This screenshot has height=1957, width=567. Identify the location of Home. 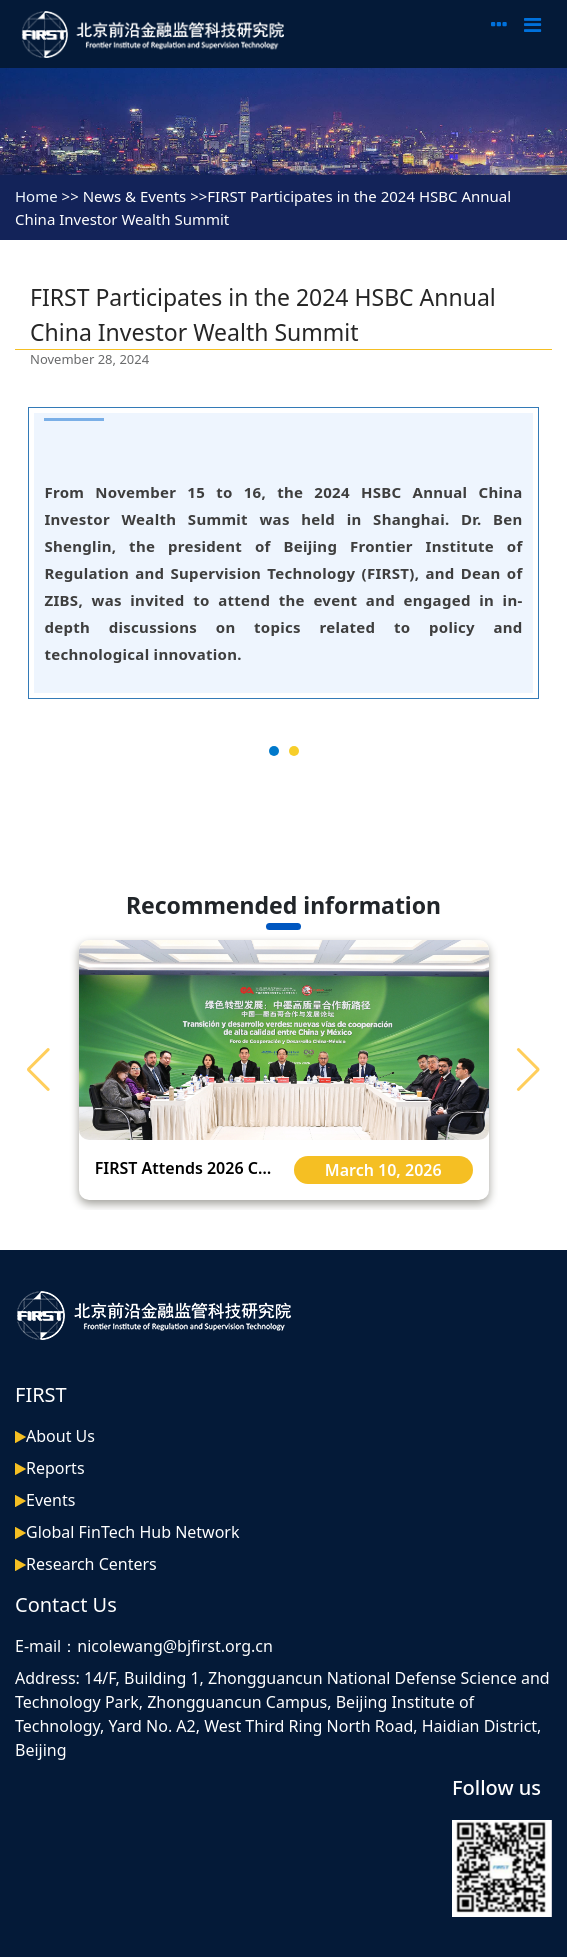
(36, 196).